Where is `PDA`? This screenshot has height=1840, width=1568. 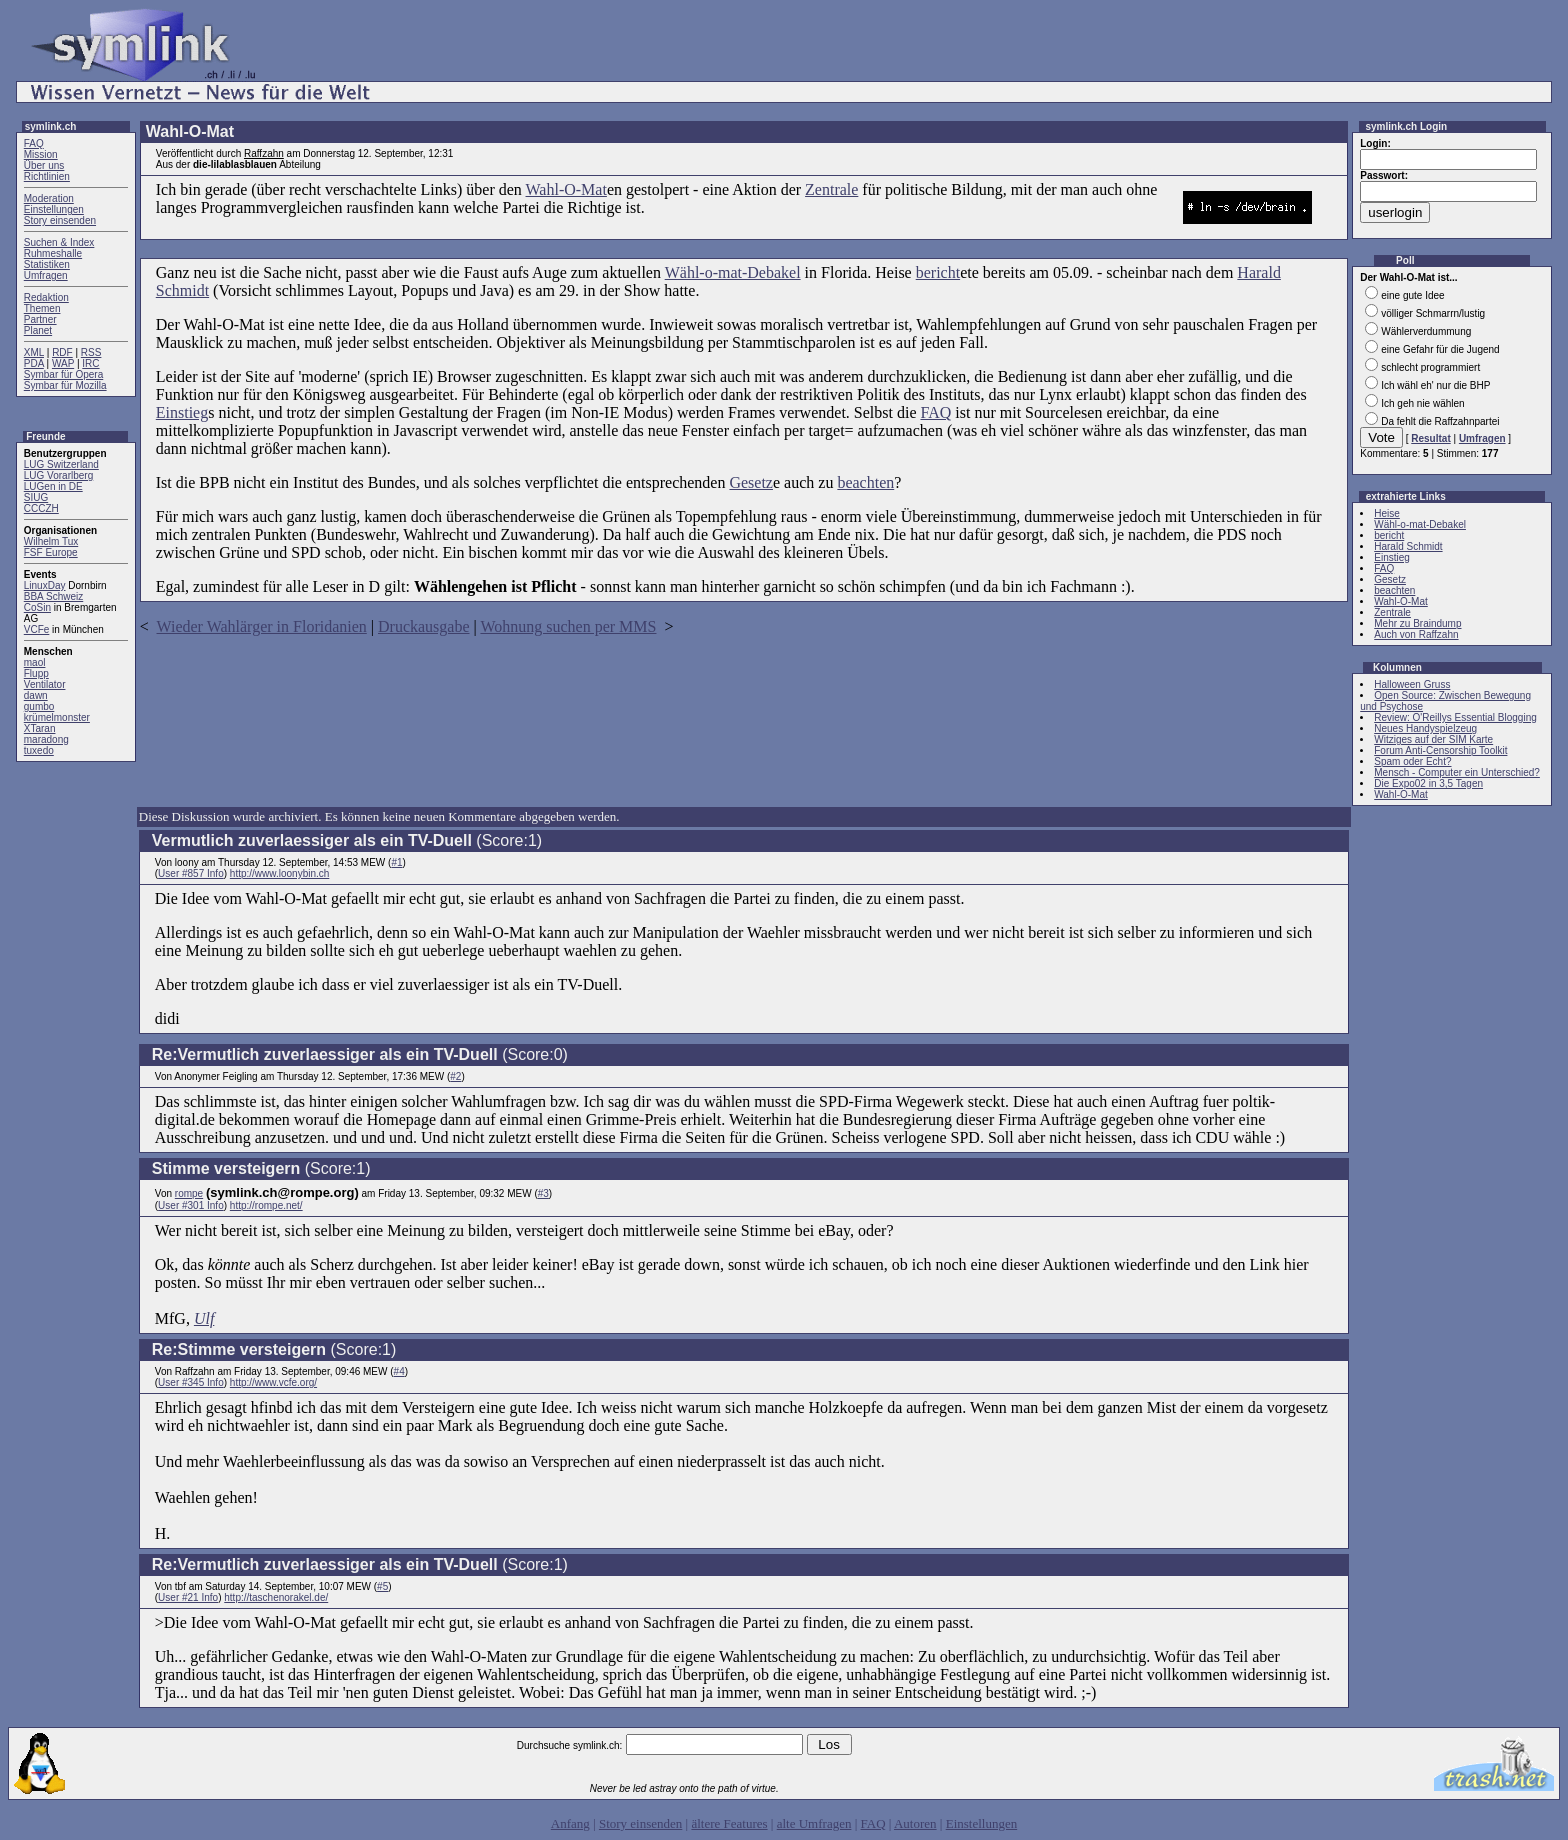 PDA is located at coordinates (34, 363).